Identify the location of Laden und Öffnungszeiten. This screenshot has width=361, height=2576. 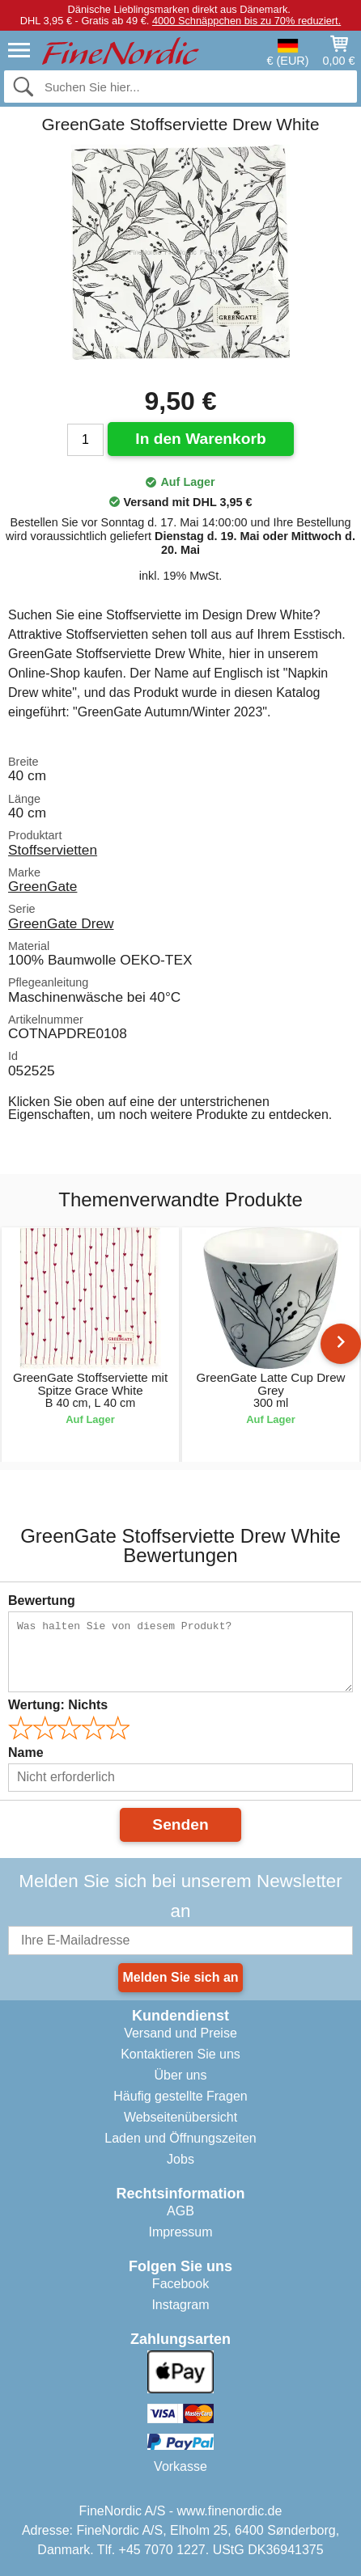
(180, 2138).